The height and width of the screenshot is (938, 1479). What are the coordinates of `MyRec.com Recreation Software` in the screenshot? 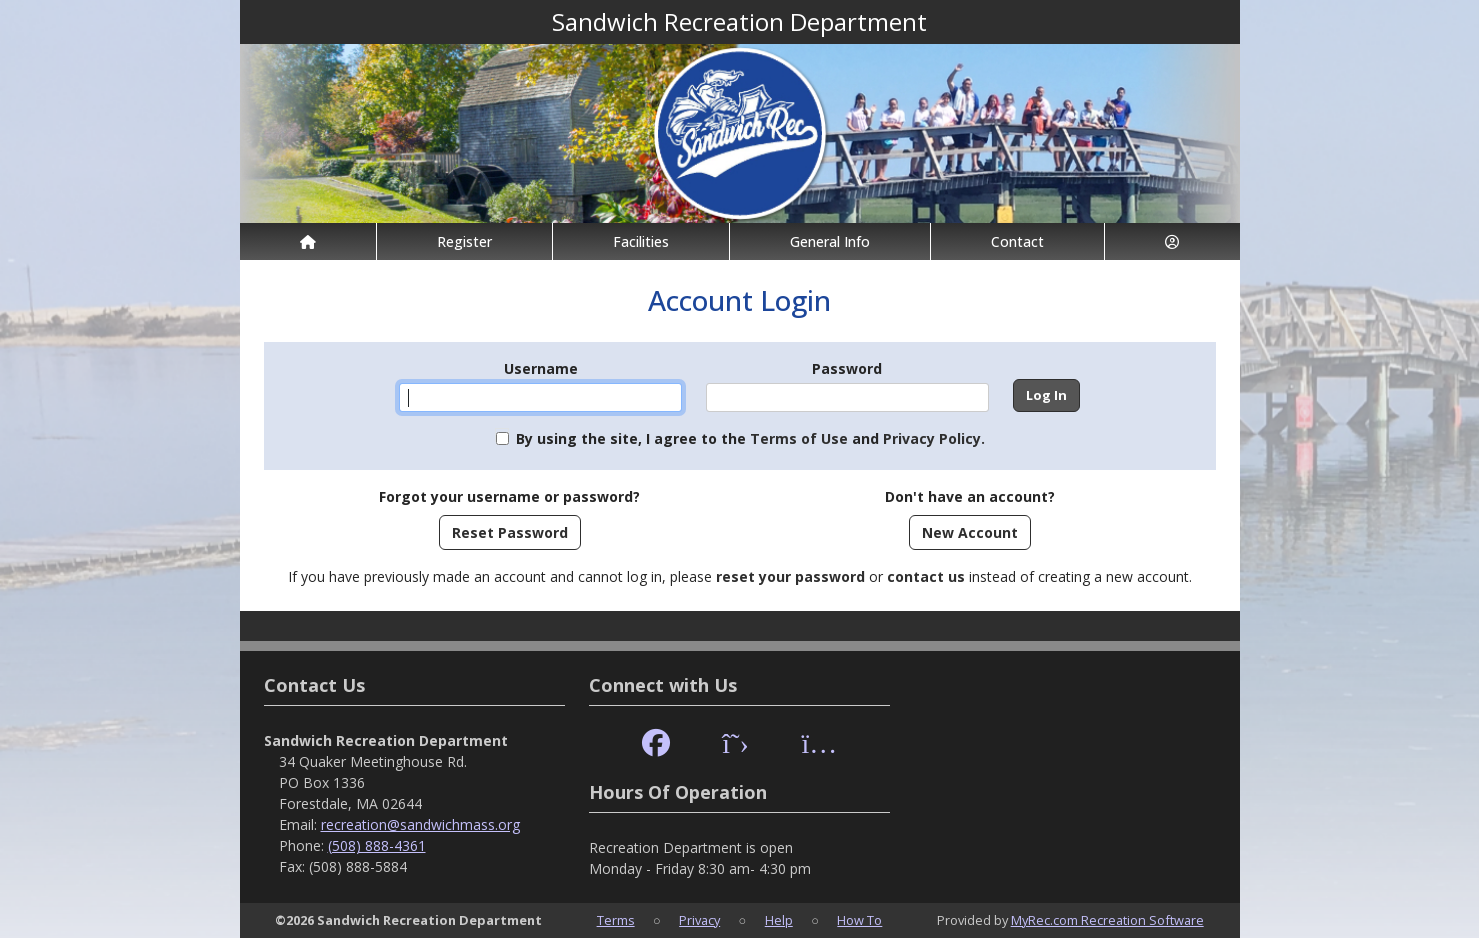 It's located at (1107, 920).